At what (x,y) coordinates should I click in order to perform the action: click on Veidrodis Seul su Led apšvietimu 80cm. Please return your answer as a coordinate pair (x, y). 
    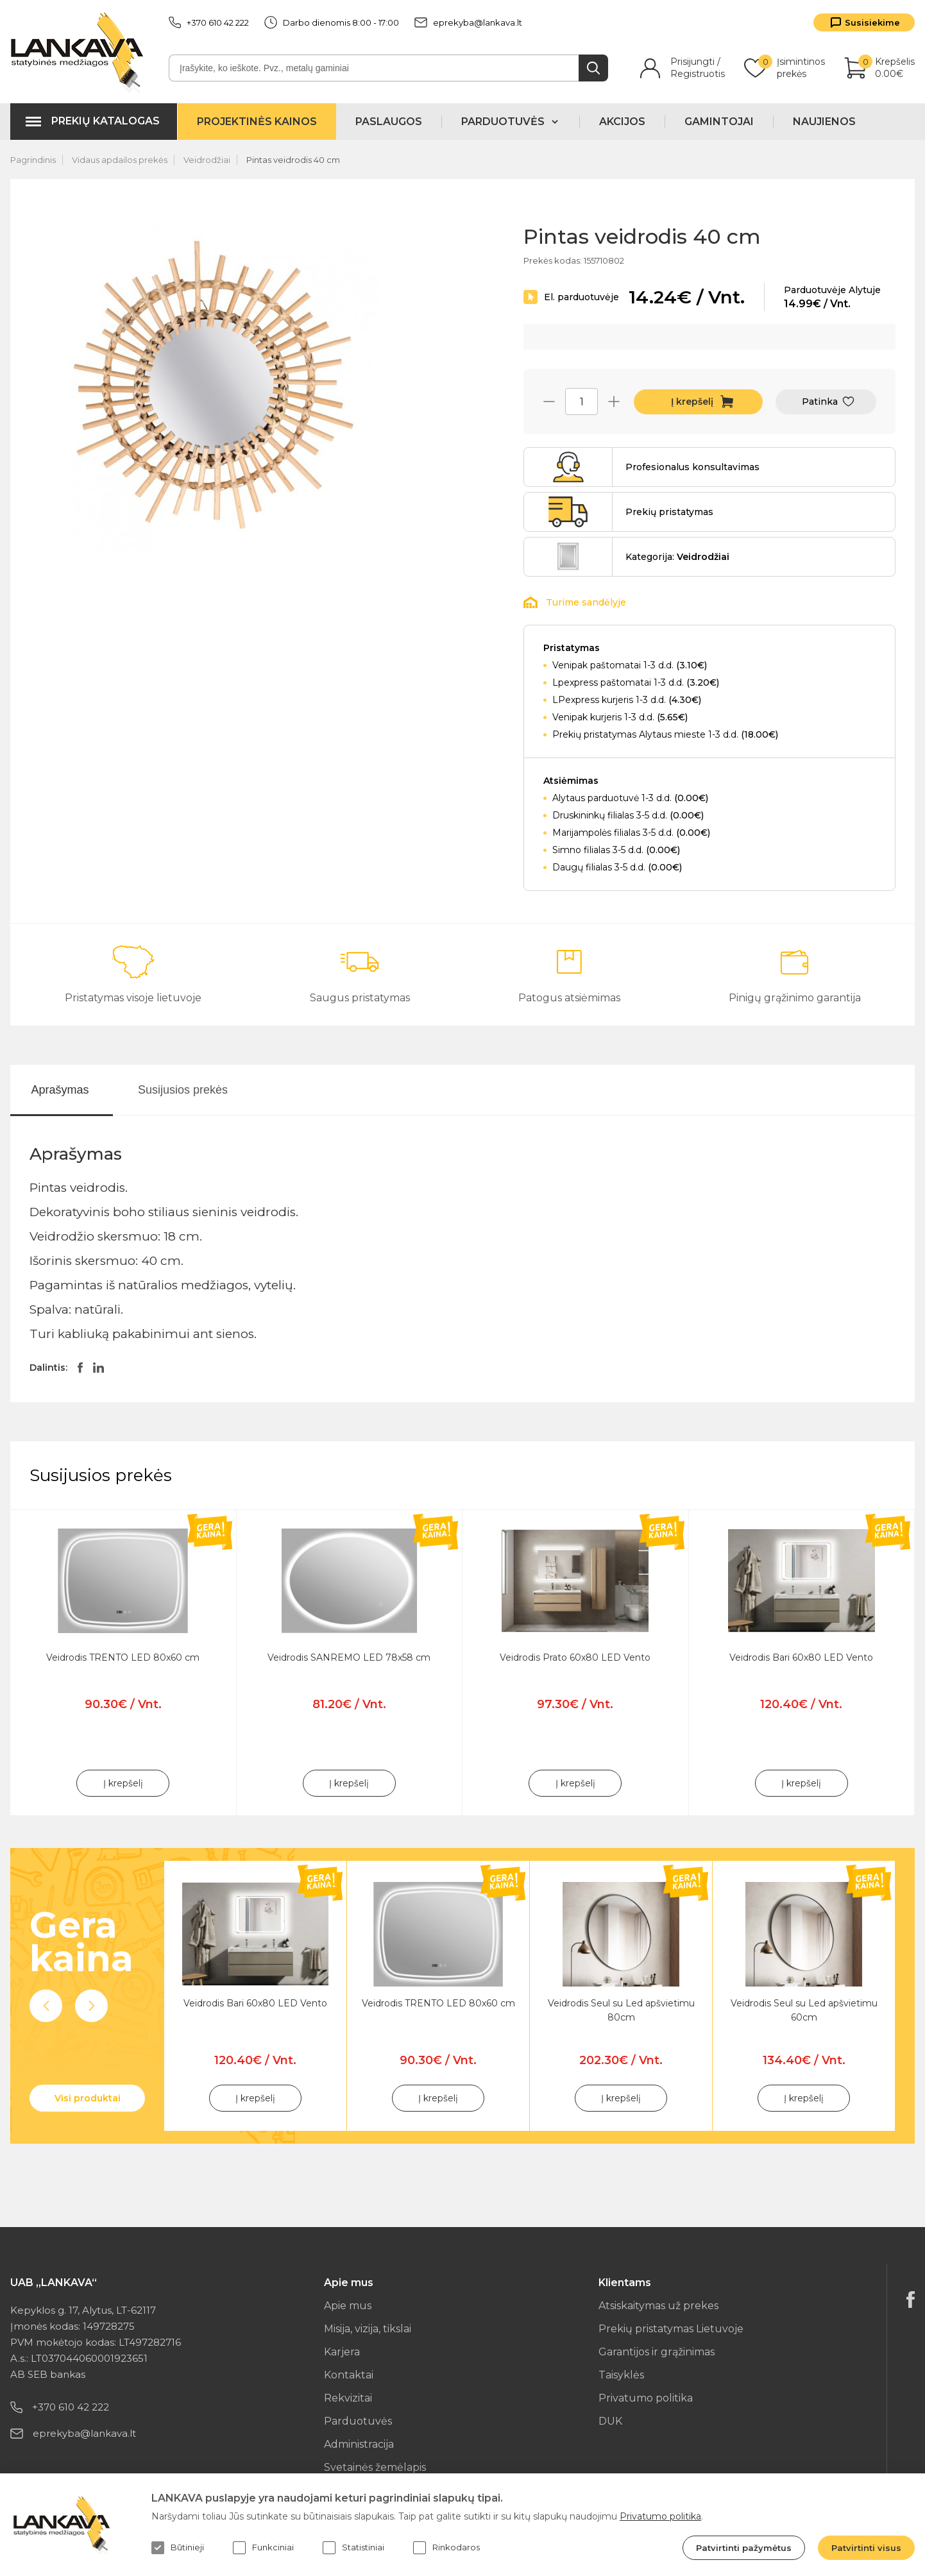
    Looking at the image, I should click on (621, 2010).